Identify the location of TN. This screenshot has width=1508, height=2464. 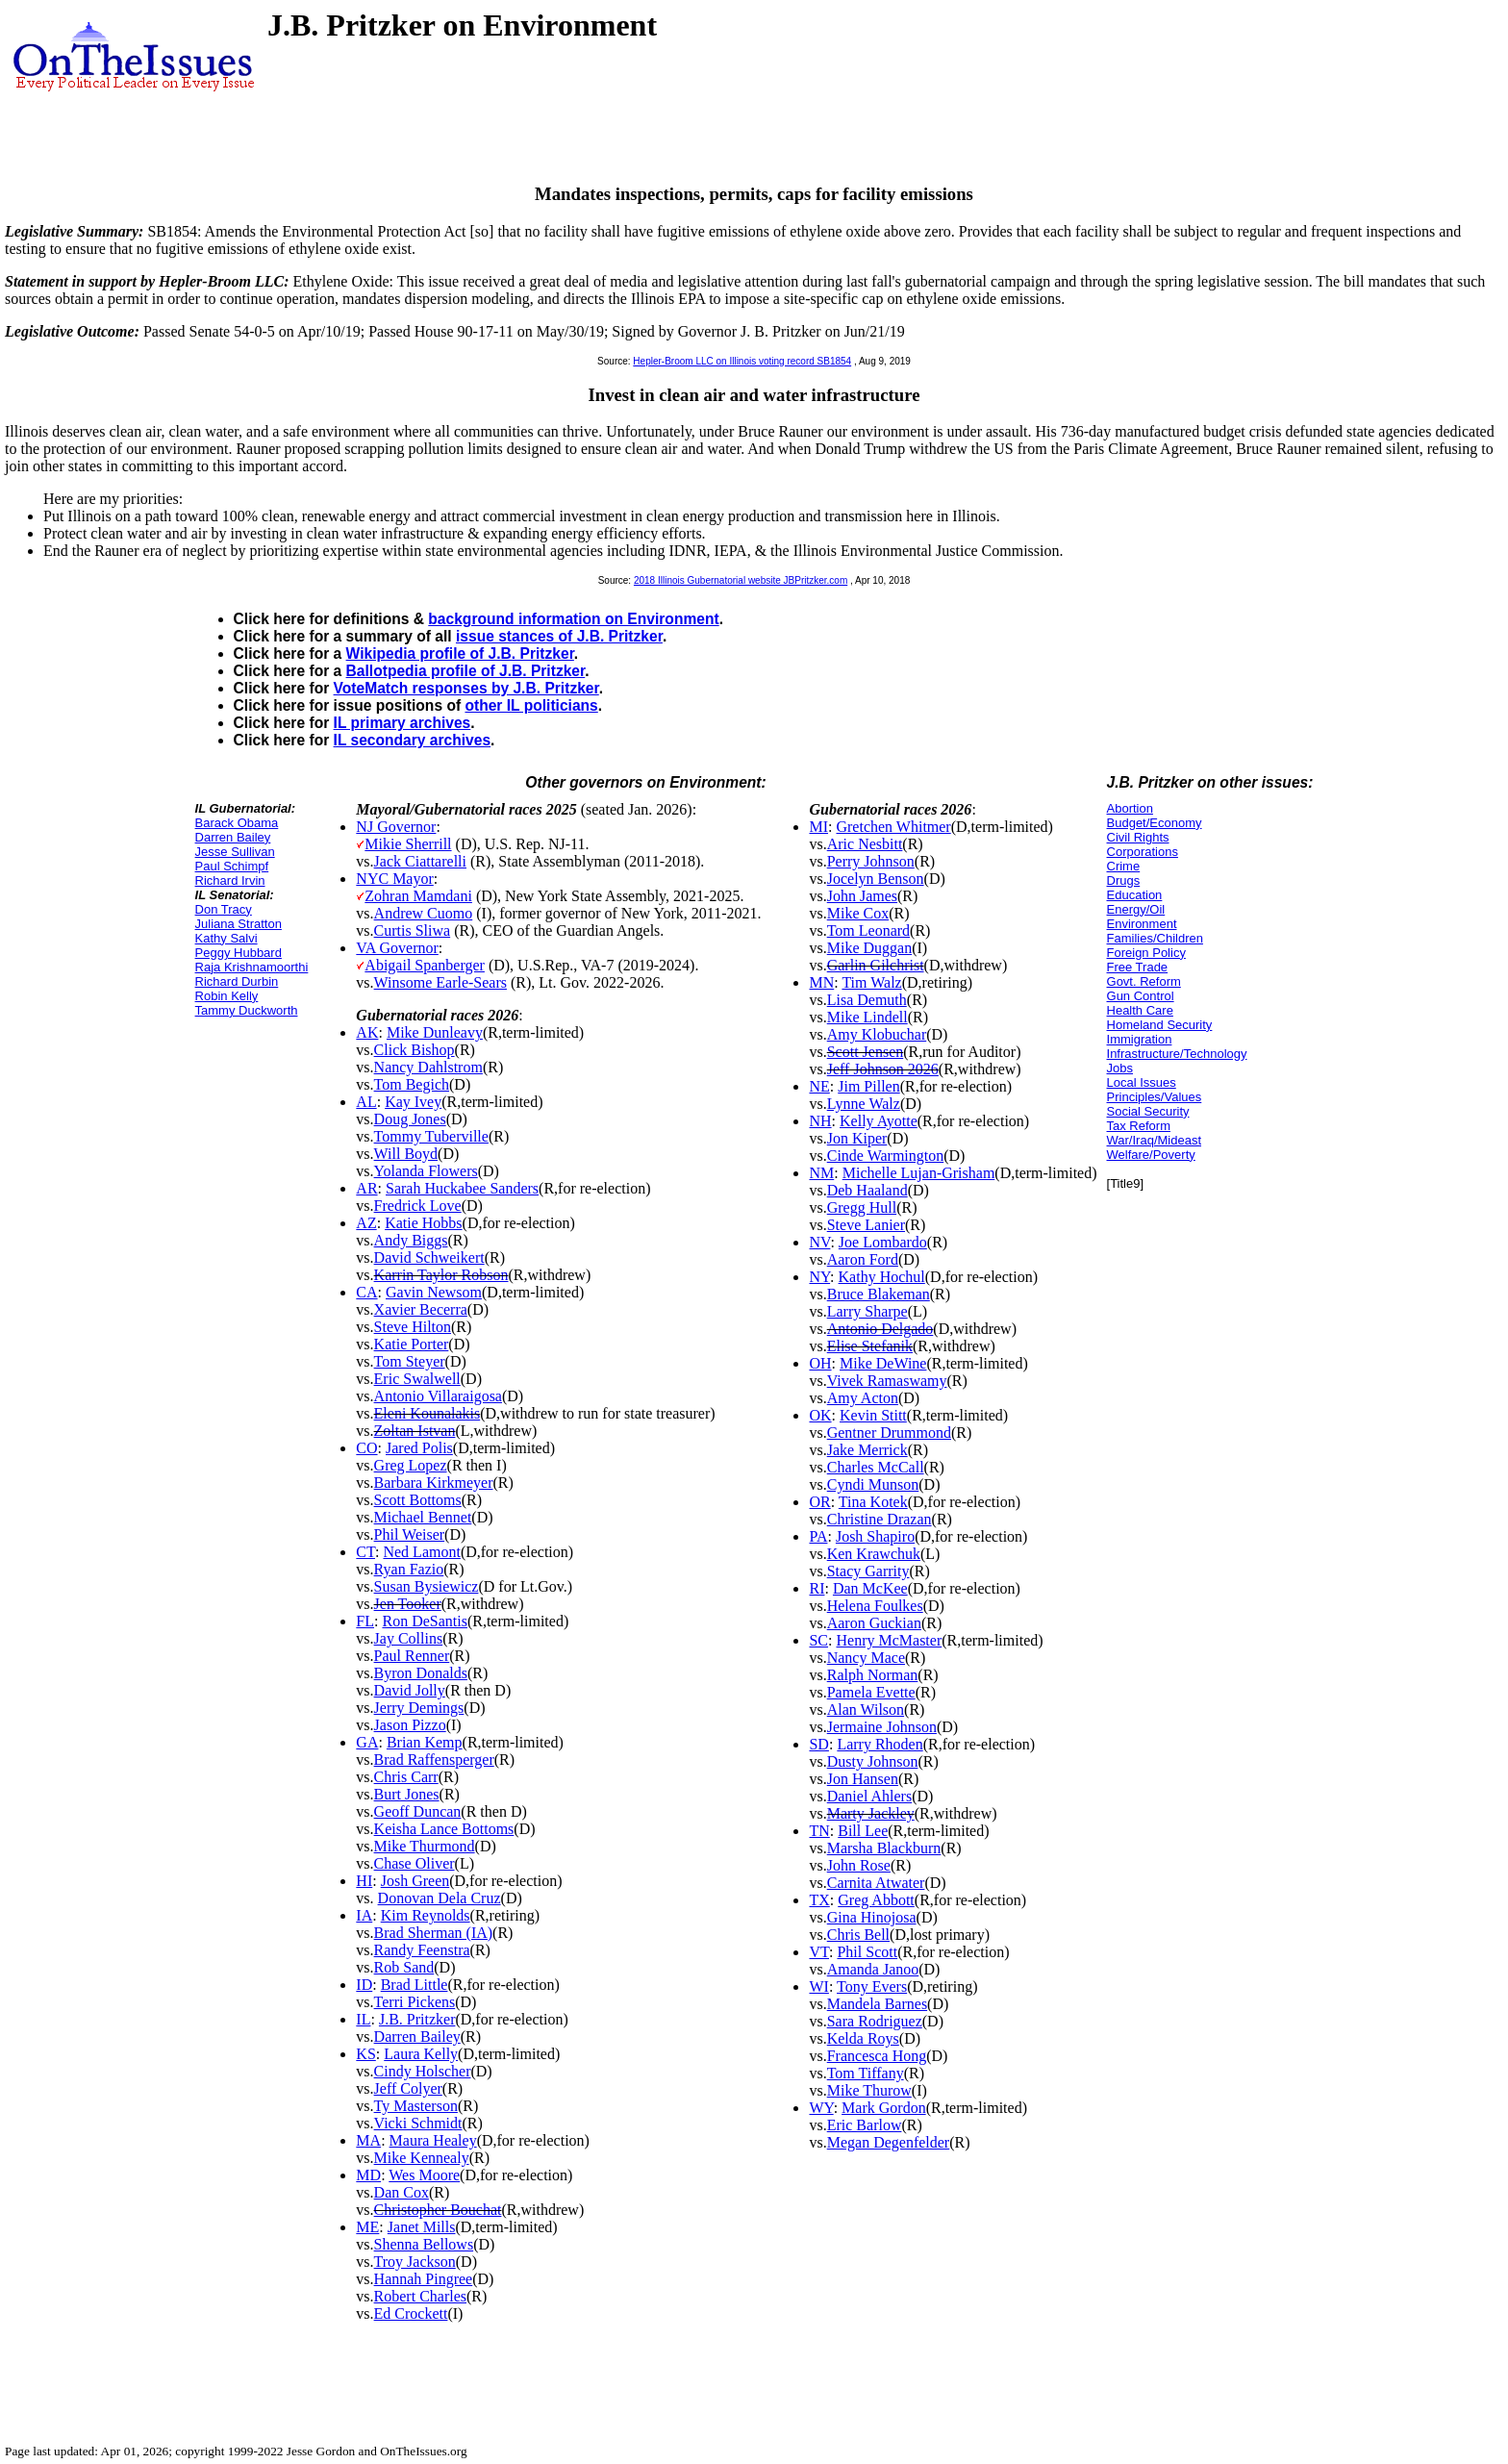
(819, 1831).